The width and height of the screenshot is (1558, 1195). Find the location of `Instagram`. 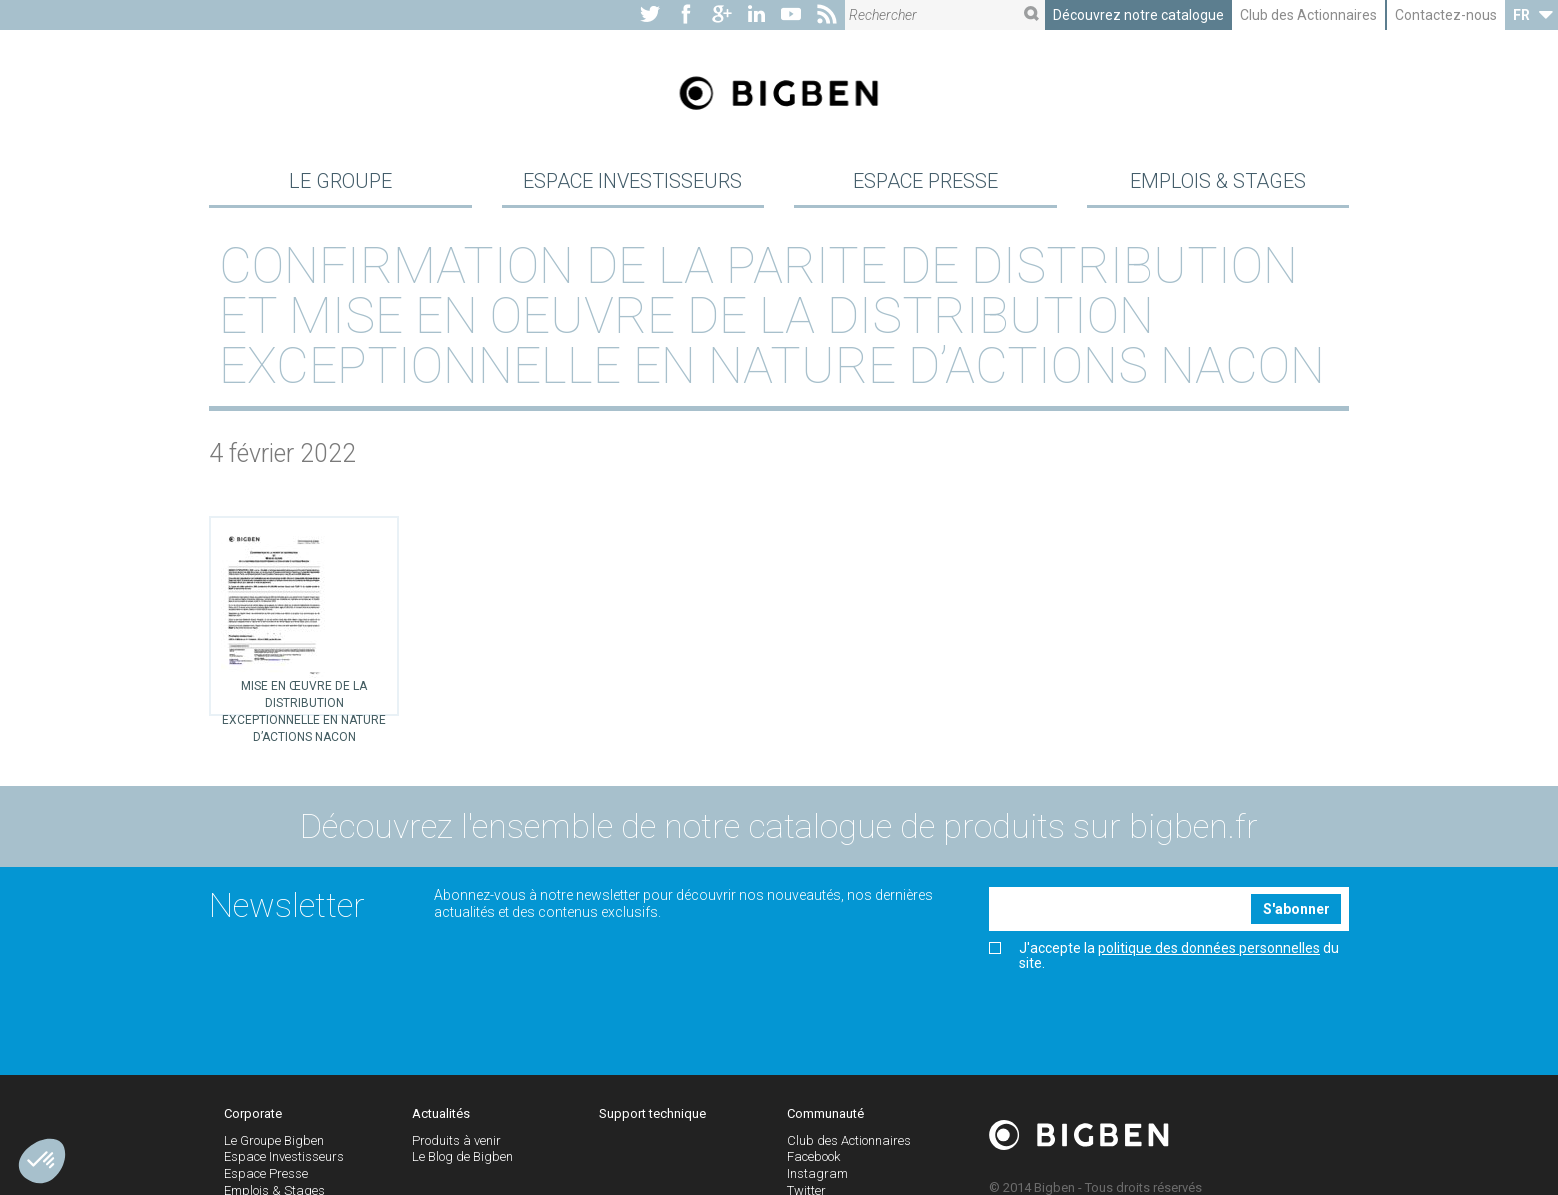

Instagram is located at coordinates (817, 1184).